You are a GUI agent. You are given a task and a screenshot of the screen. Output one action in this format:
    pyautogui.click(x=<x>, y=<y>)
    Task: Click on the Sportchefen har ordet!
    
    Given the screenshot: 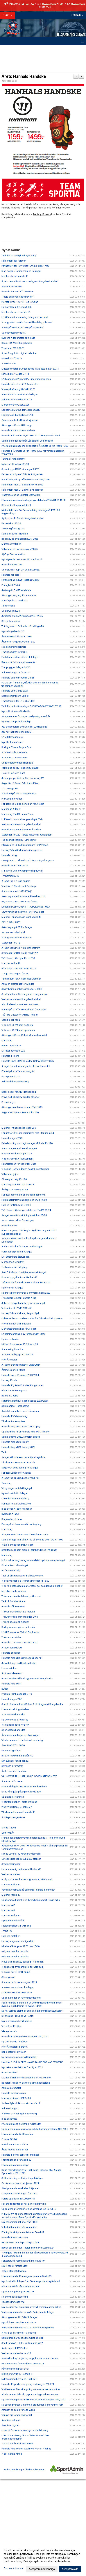 What is the action you would take?
    pyautogui.click(x=13, y=1730)
    